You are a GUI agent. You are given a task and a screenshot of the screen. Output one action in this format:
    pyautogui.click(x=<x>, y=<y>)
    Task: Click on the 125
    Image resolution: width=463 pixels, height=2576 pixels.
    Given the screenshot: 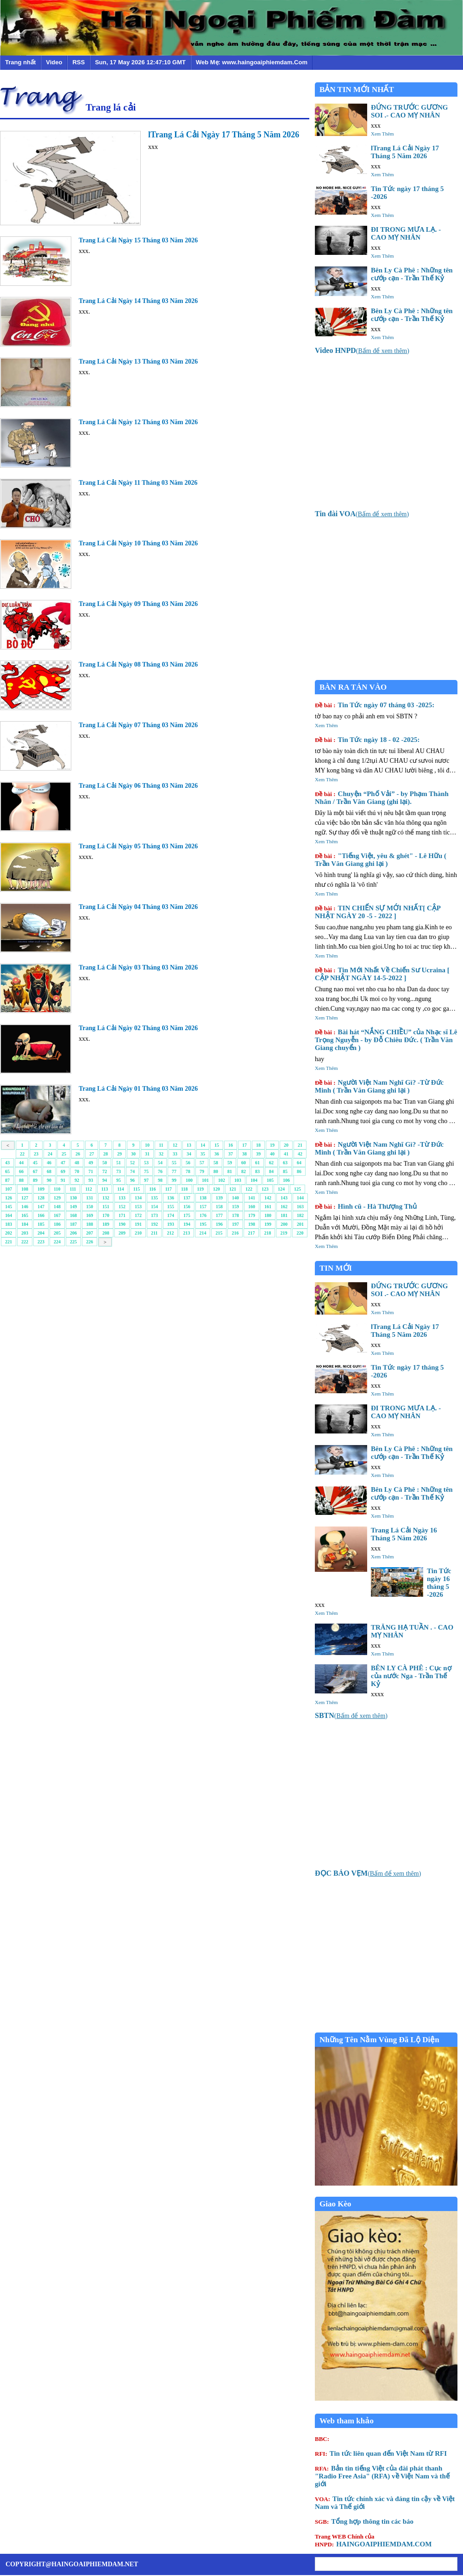 What is the action you would take?
    pyautogui.click(x=297, y=1189)
    